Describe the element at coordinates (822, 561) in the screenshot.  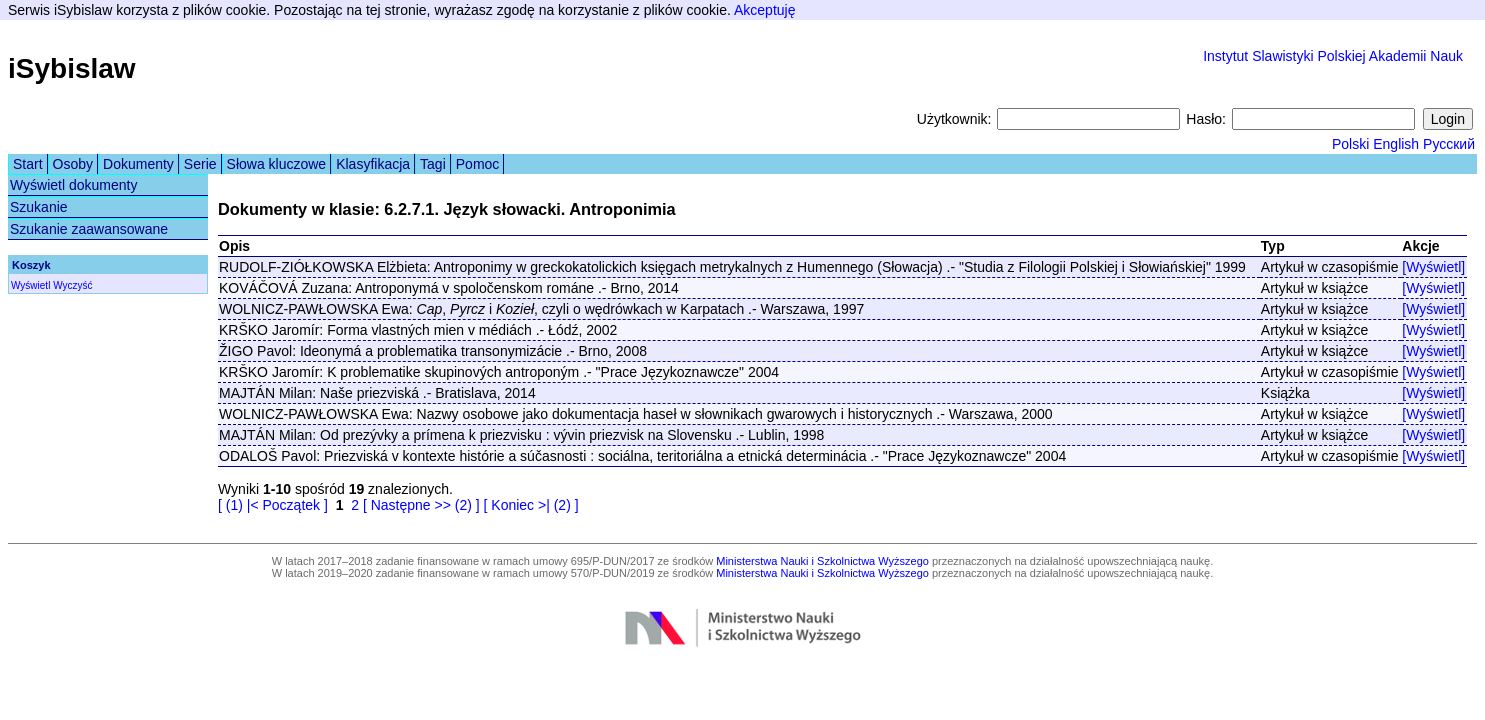
I see `Ministerstwa Nauki i Szkolnictwa Wyższego` at that location.